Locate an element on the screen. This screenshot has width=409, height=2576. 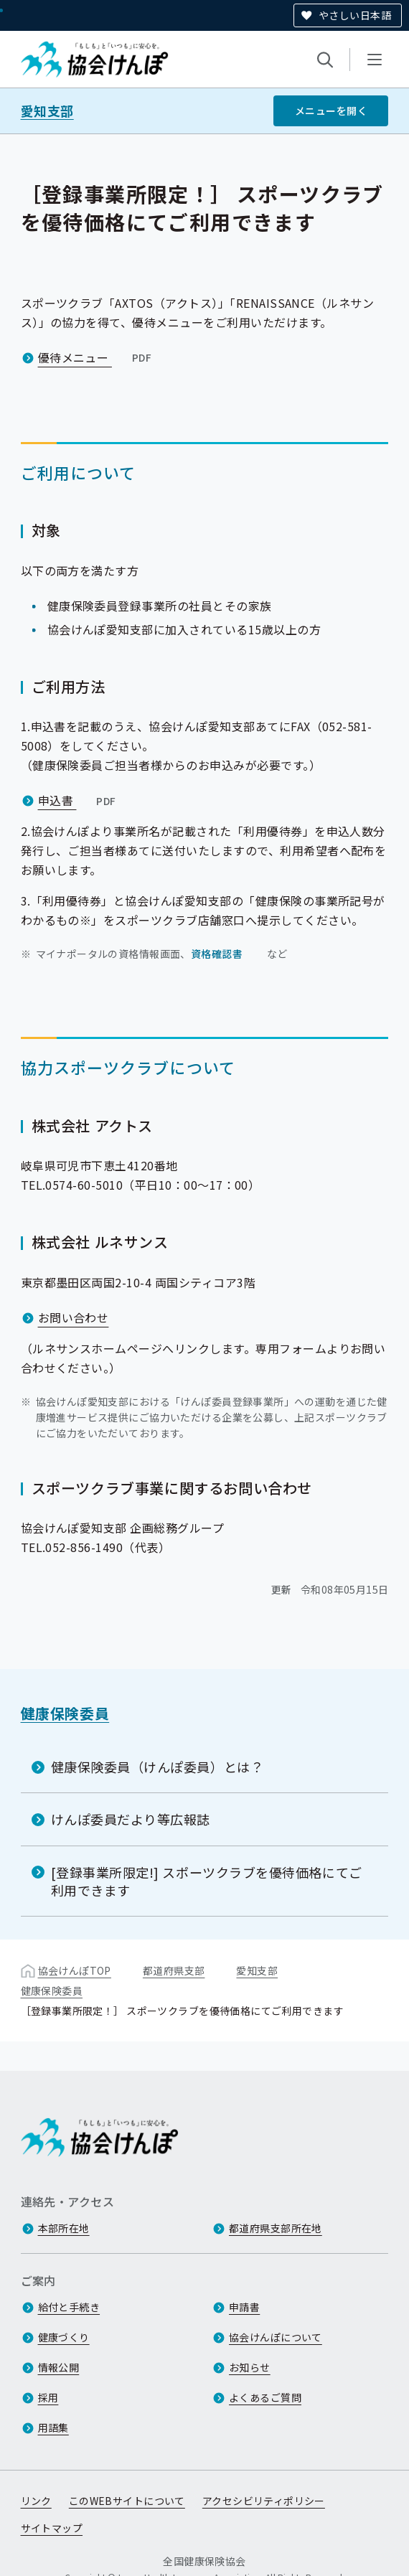
[登録事業所限定!] スポーツクラブを優待価格にてご利用できます is located at coordinates (206, 1880).